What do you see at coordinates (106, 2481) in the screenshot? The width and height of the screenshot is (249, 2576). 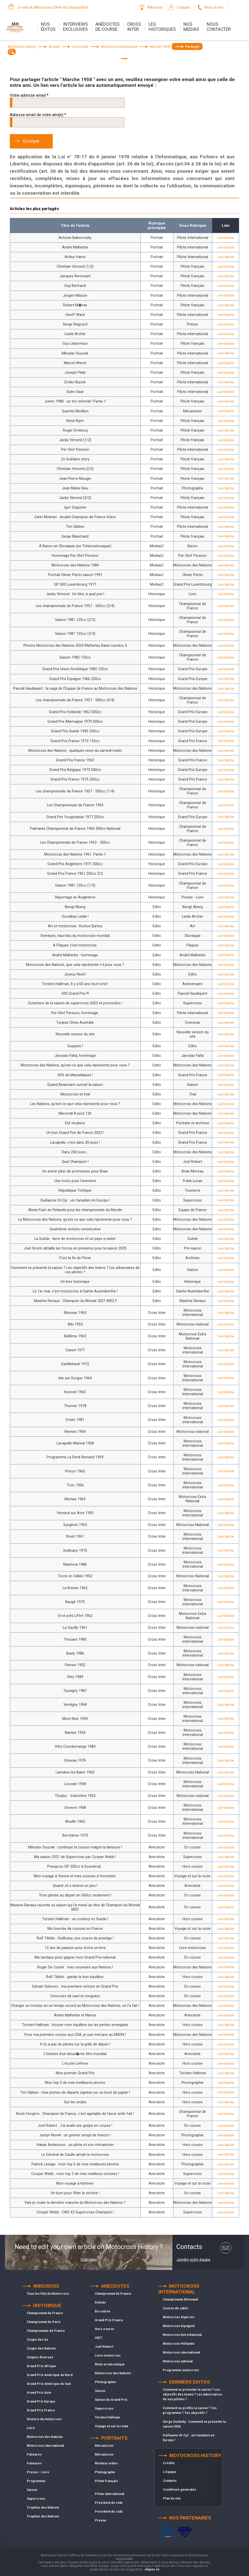 I see `Pilote français` at bounding box center [106, 2481].